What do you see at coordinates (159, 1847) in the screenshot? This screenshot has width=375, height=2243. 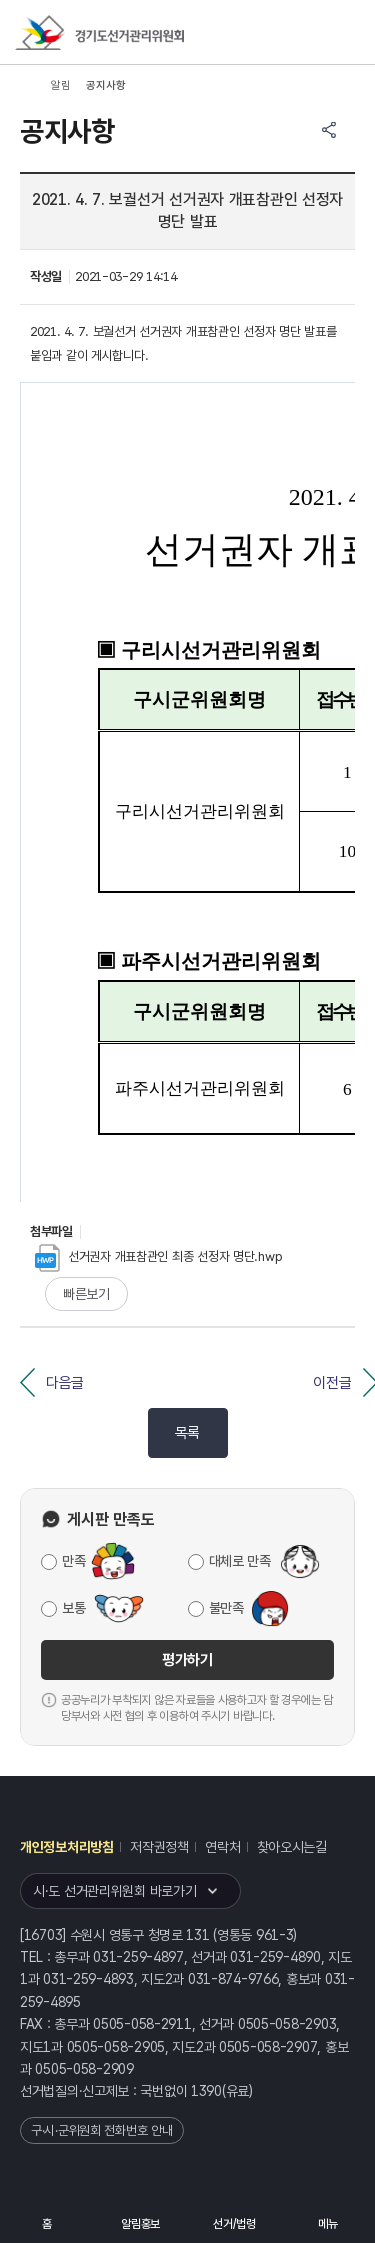 I see `저작권정책` at bounding box center [159, 1847].